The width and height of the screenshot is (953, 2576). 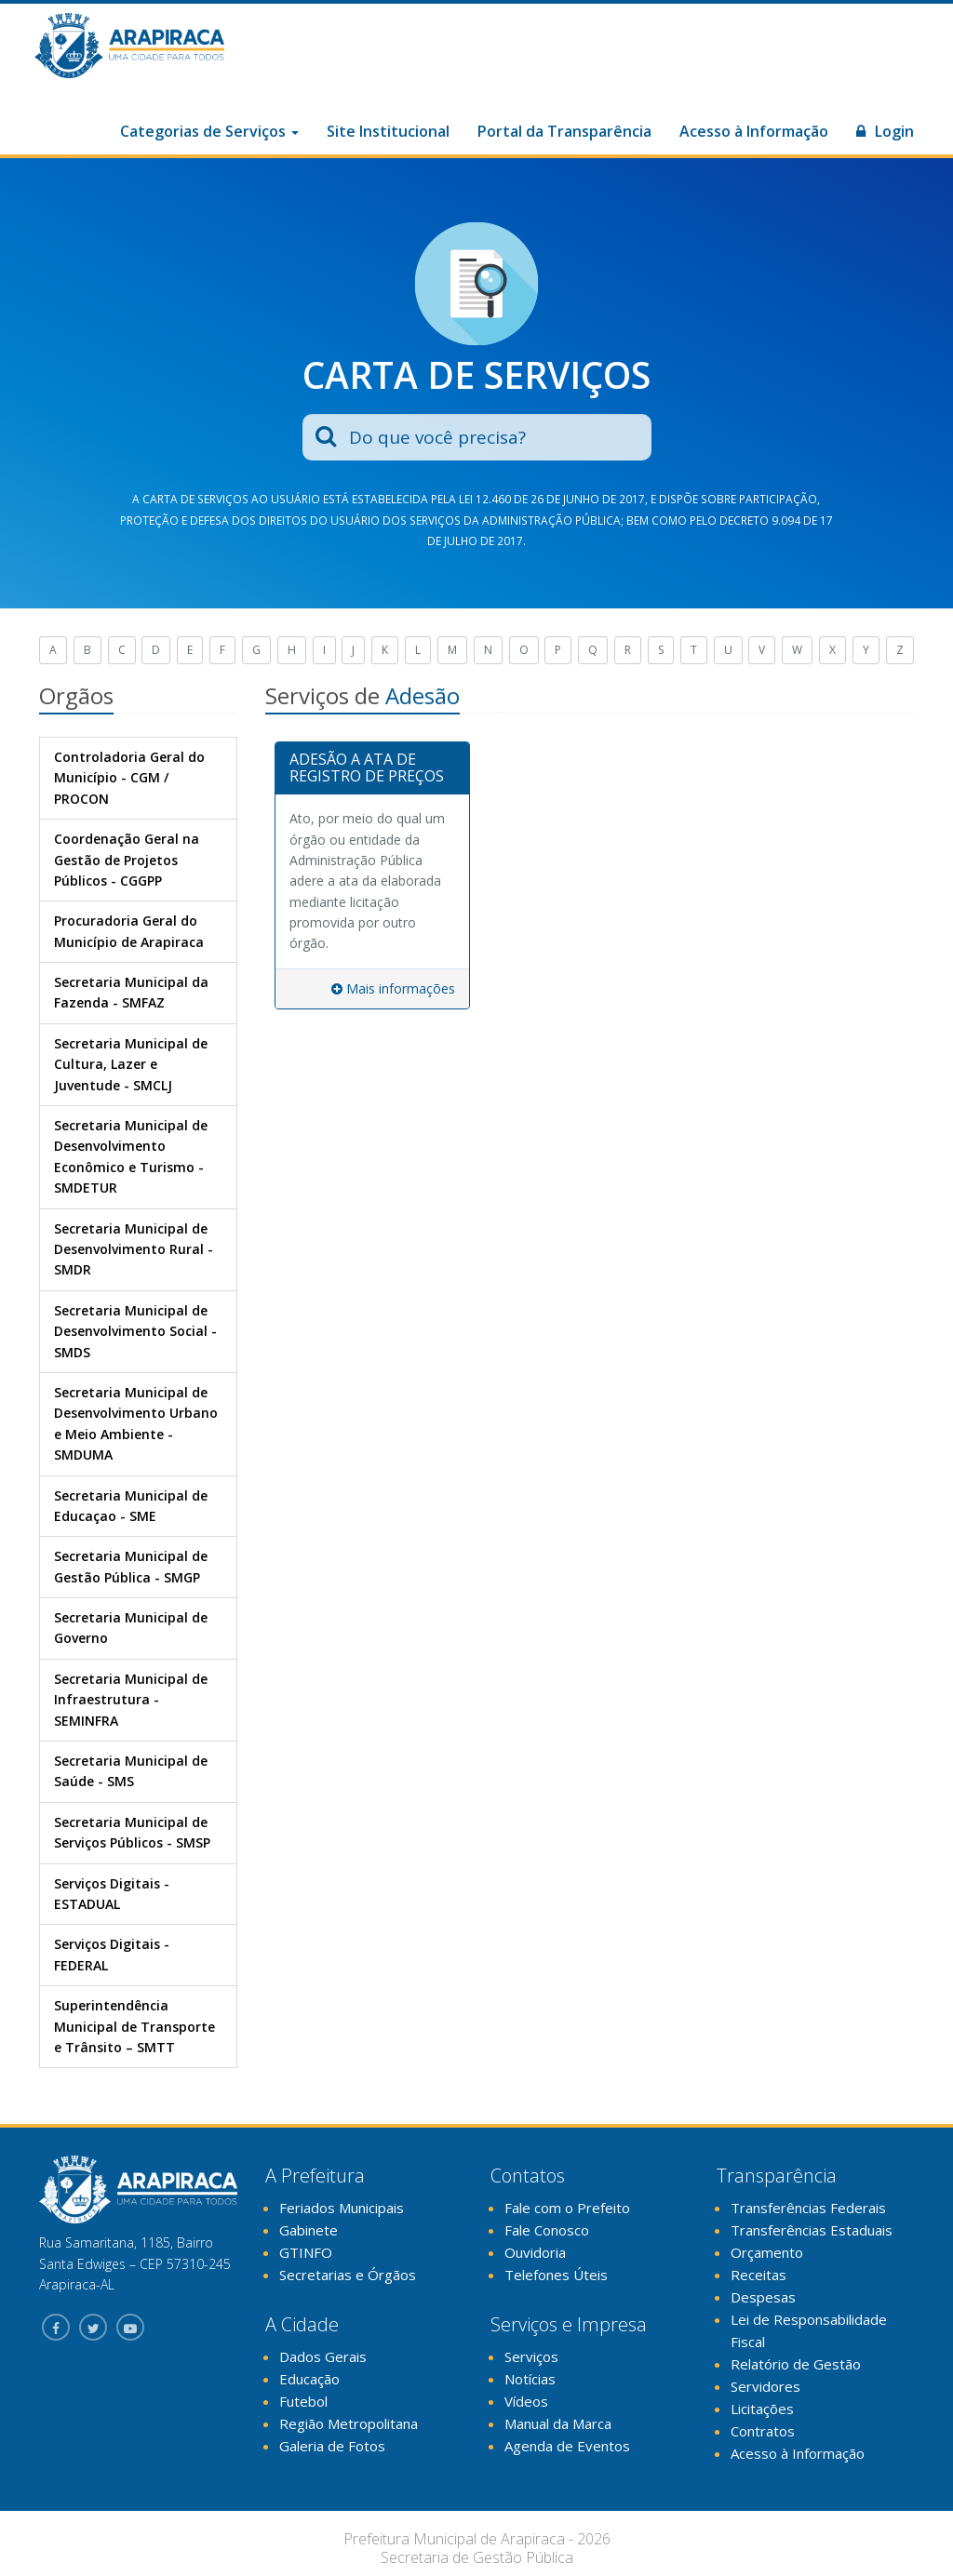 I want to click on Notícias, so click(x=530, y=2378).